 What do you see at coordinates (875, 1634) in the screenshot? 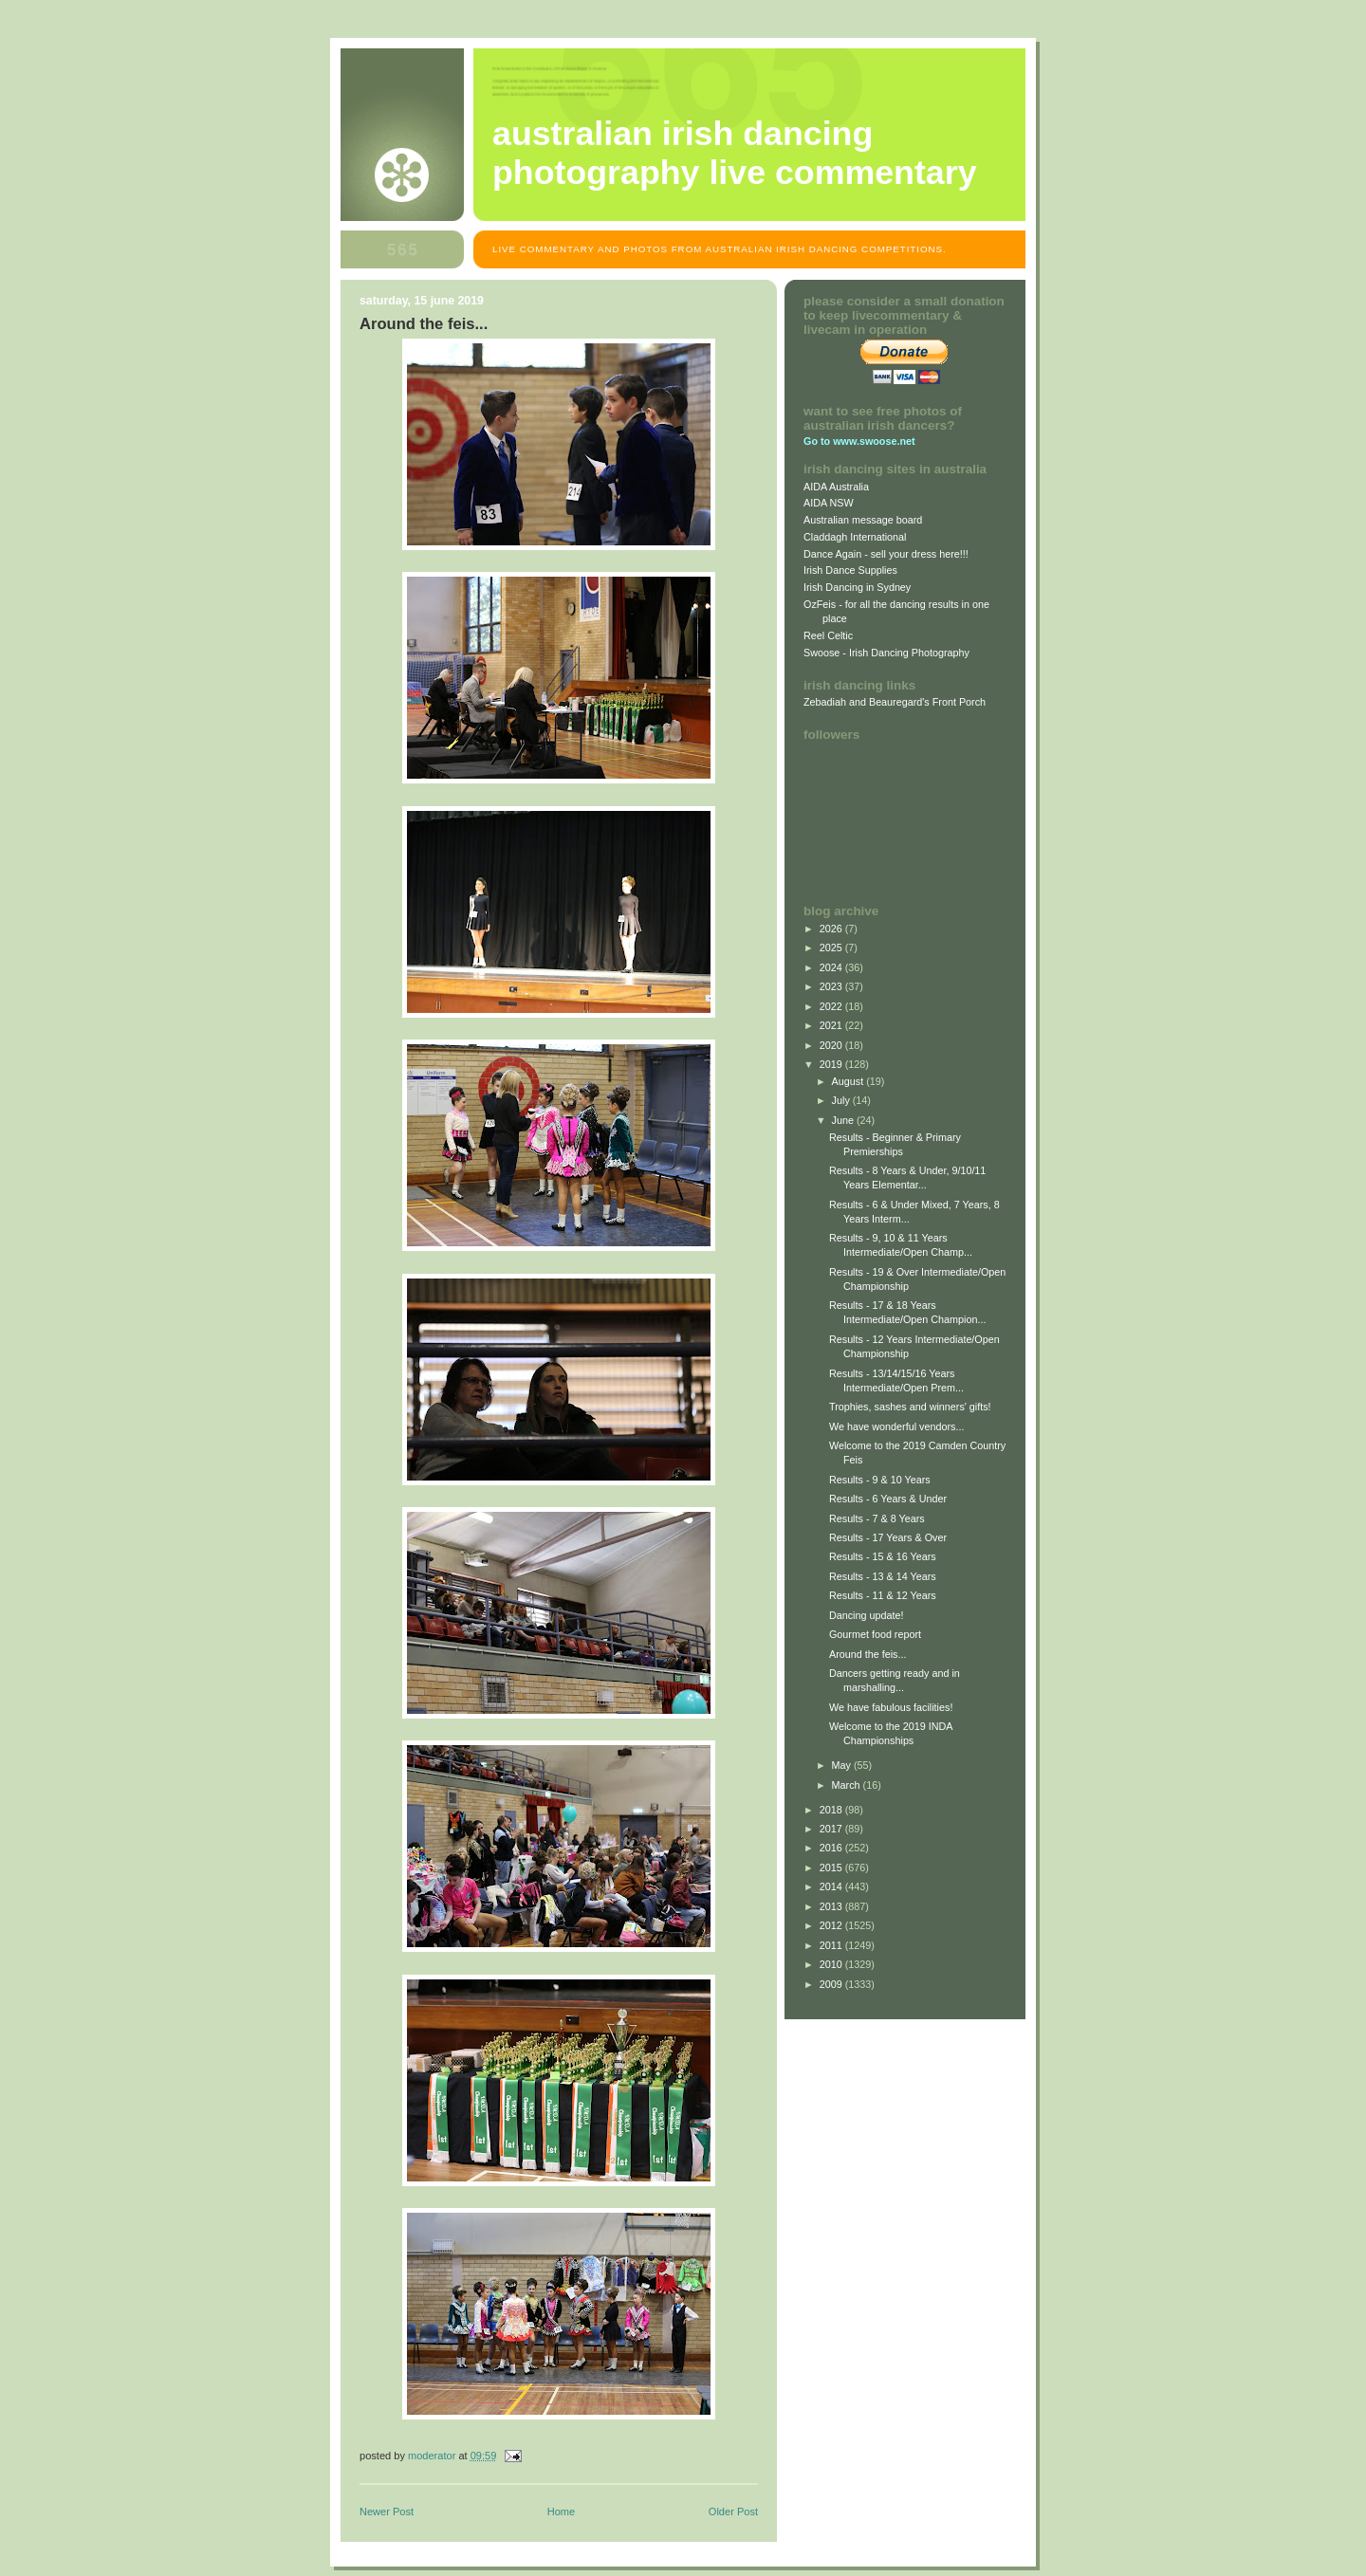
I see `Gourmet food report` at bounding box center [875, 1634].